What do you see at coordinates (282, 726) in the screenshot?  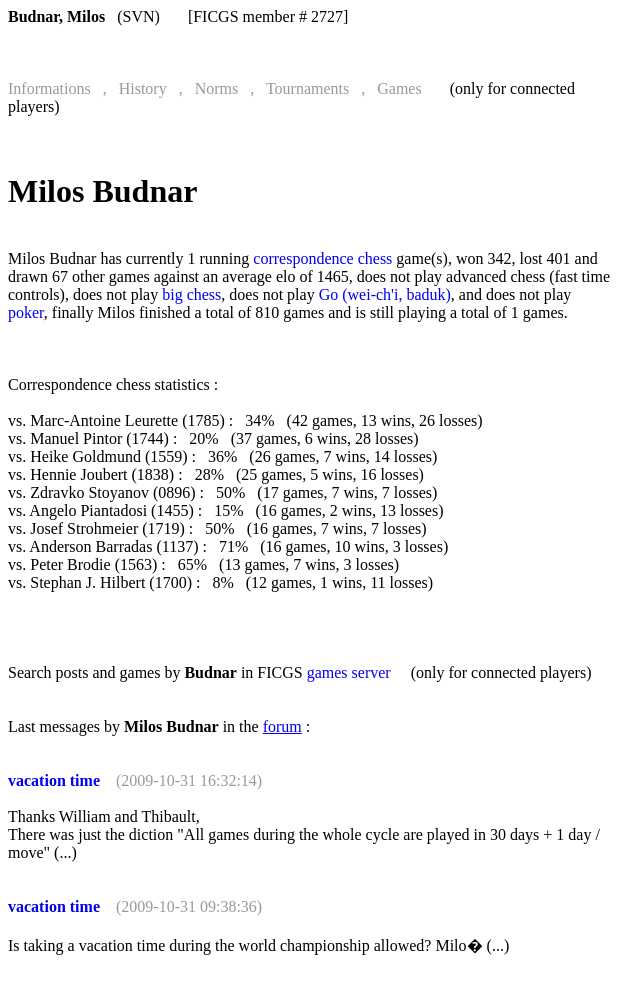 I see `forum` at bounding box center [282, 726].